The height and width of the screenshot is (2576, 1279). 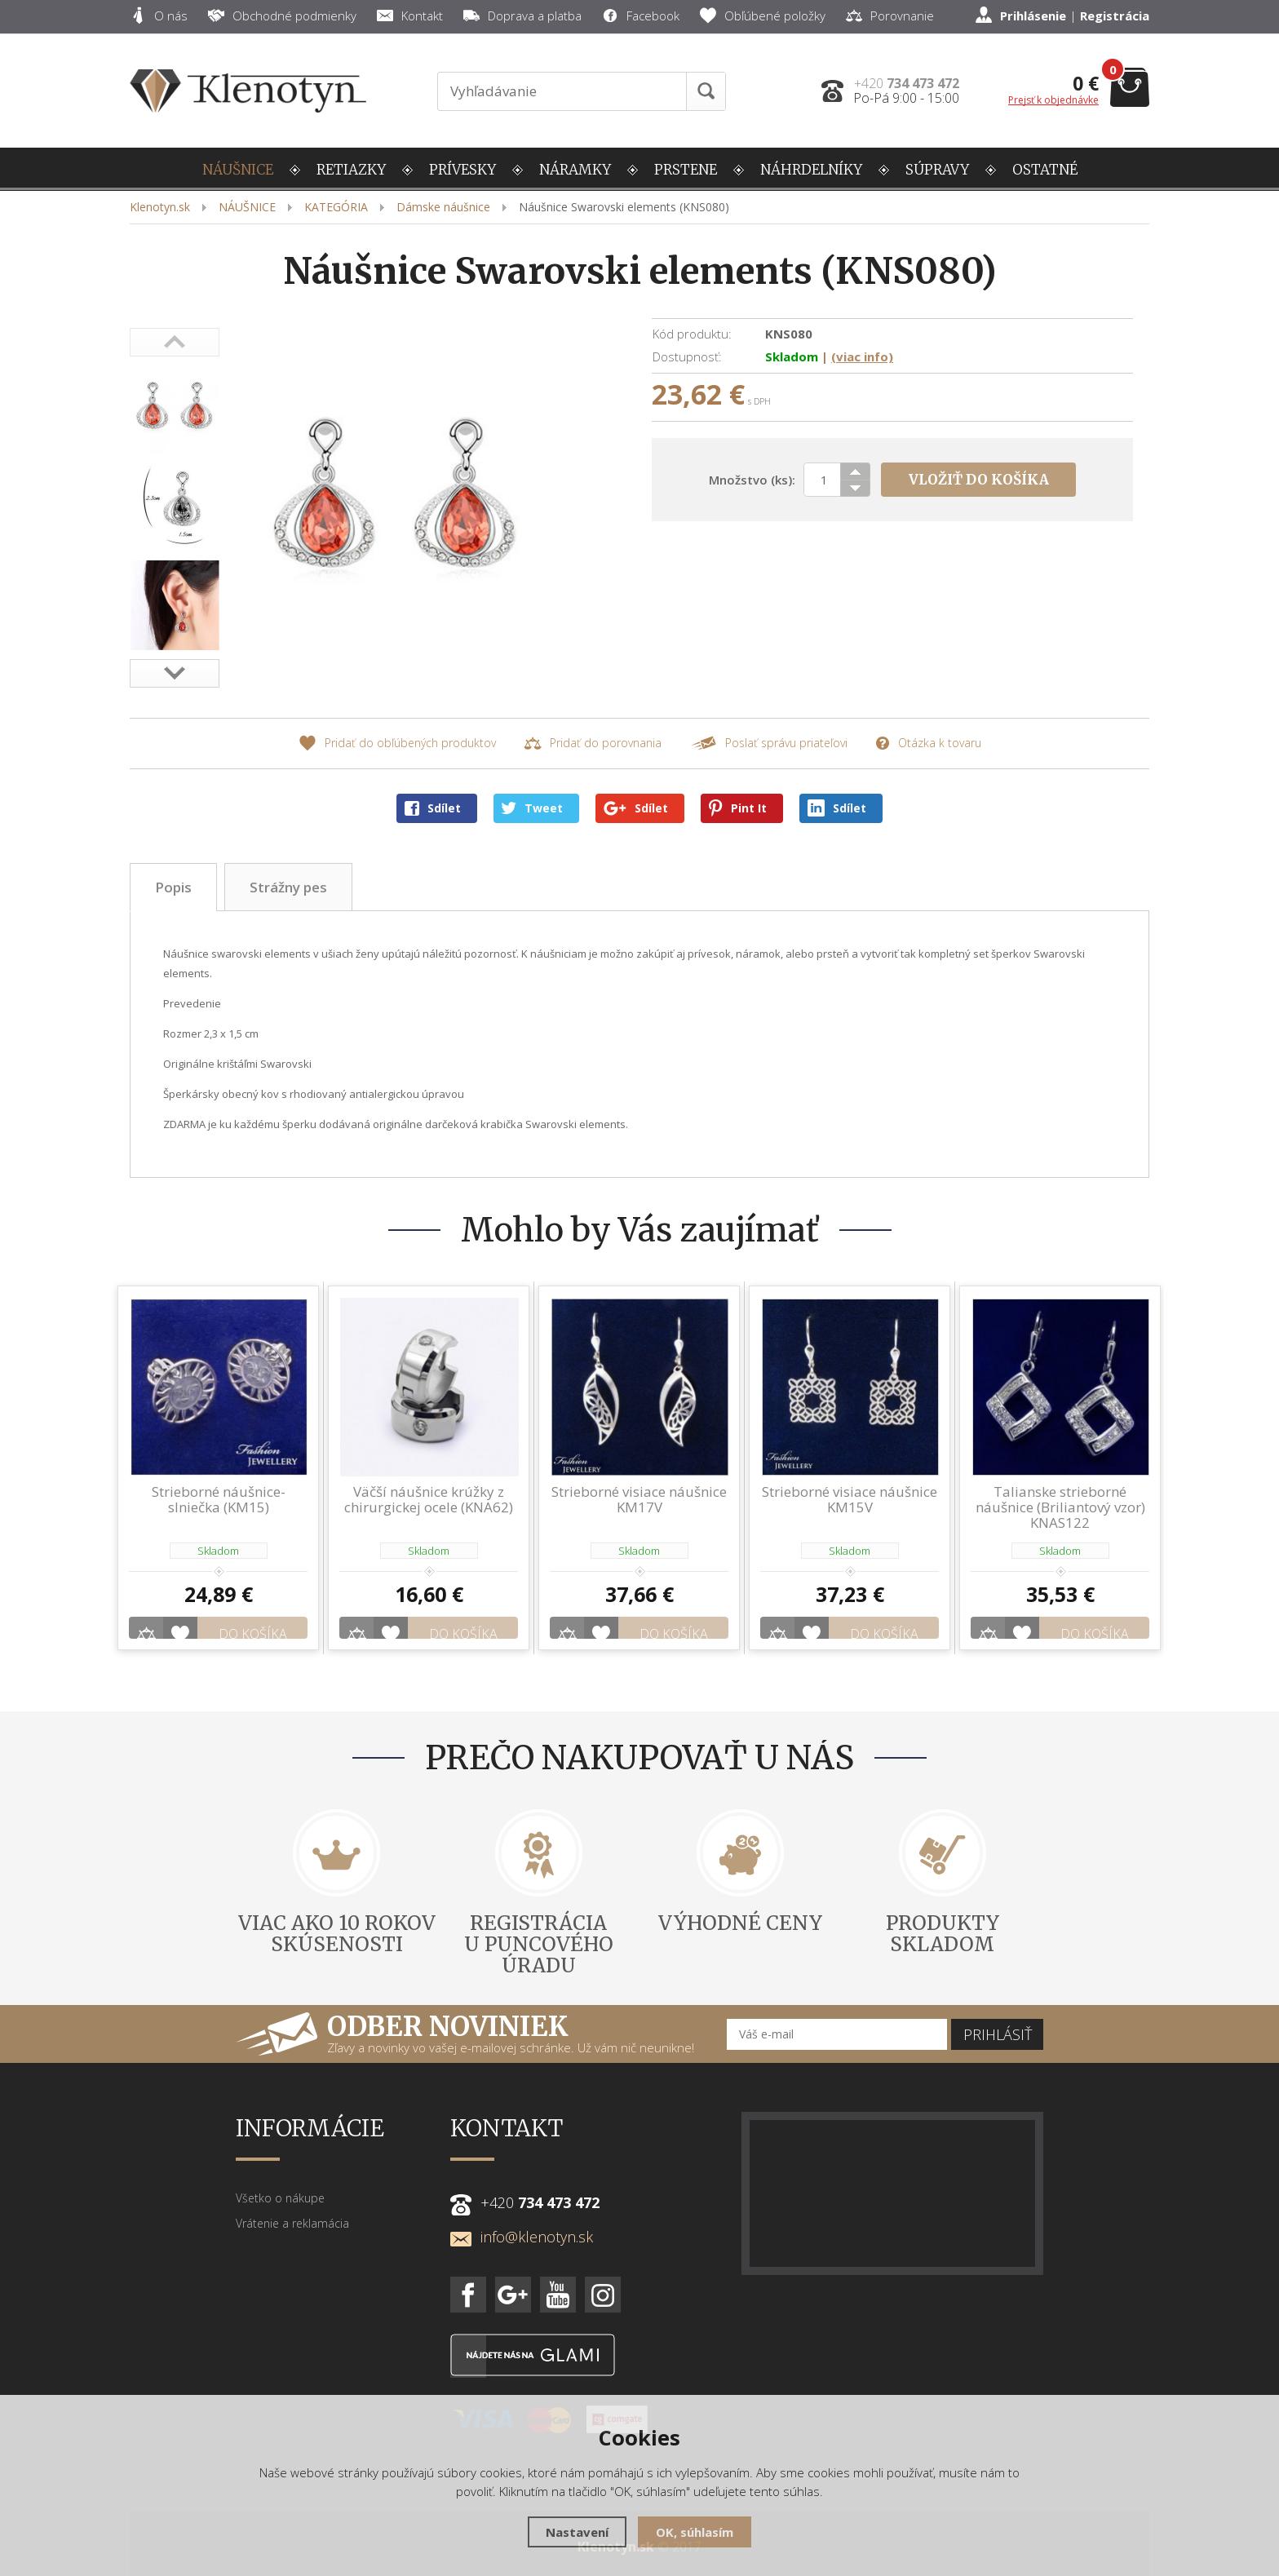 I want to click on +420, so click(x=906, y=83).